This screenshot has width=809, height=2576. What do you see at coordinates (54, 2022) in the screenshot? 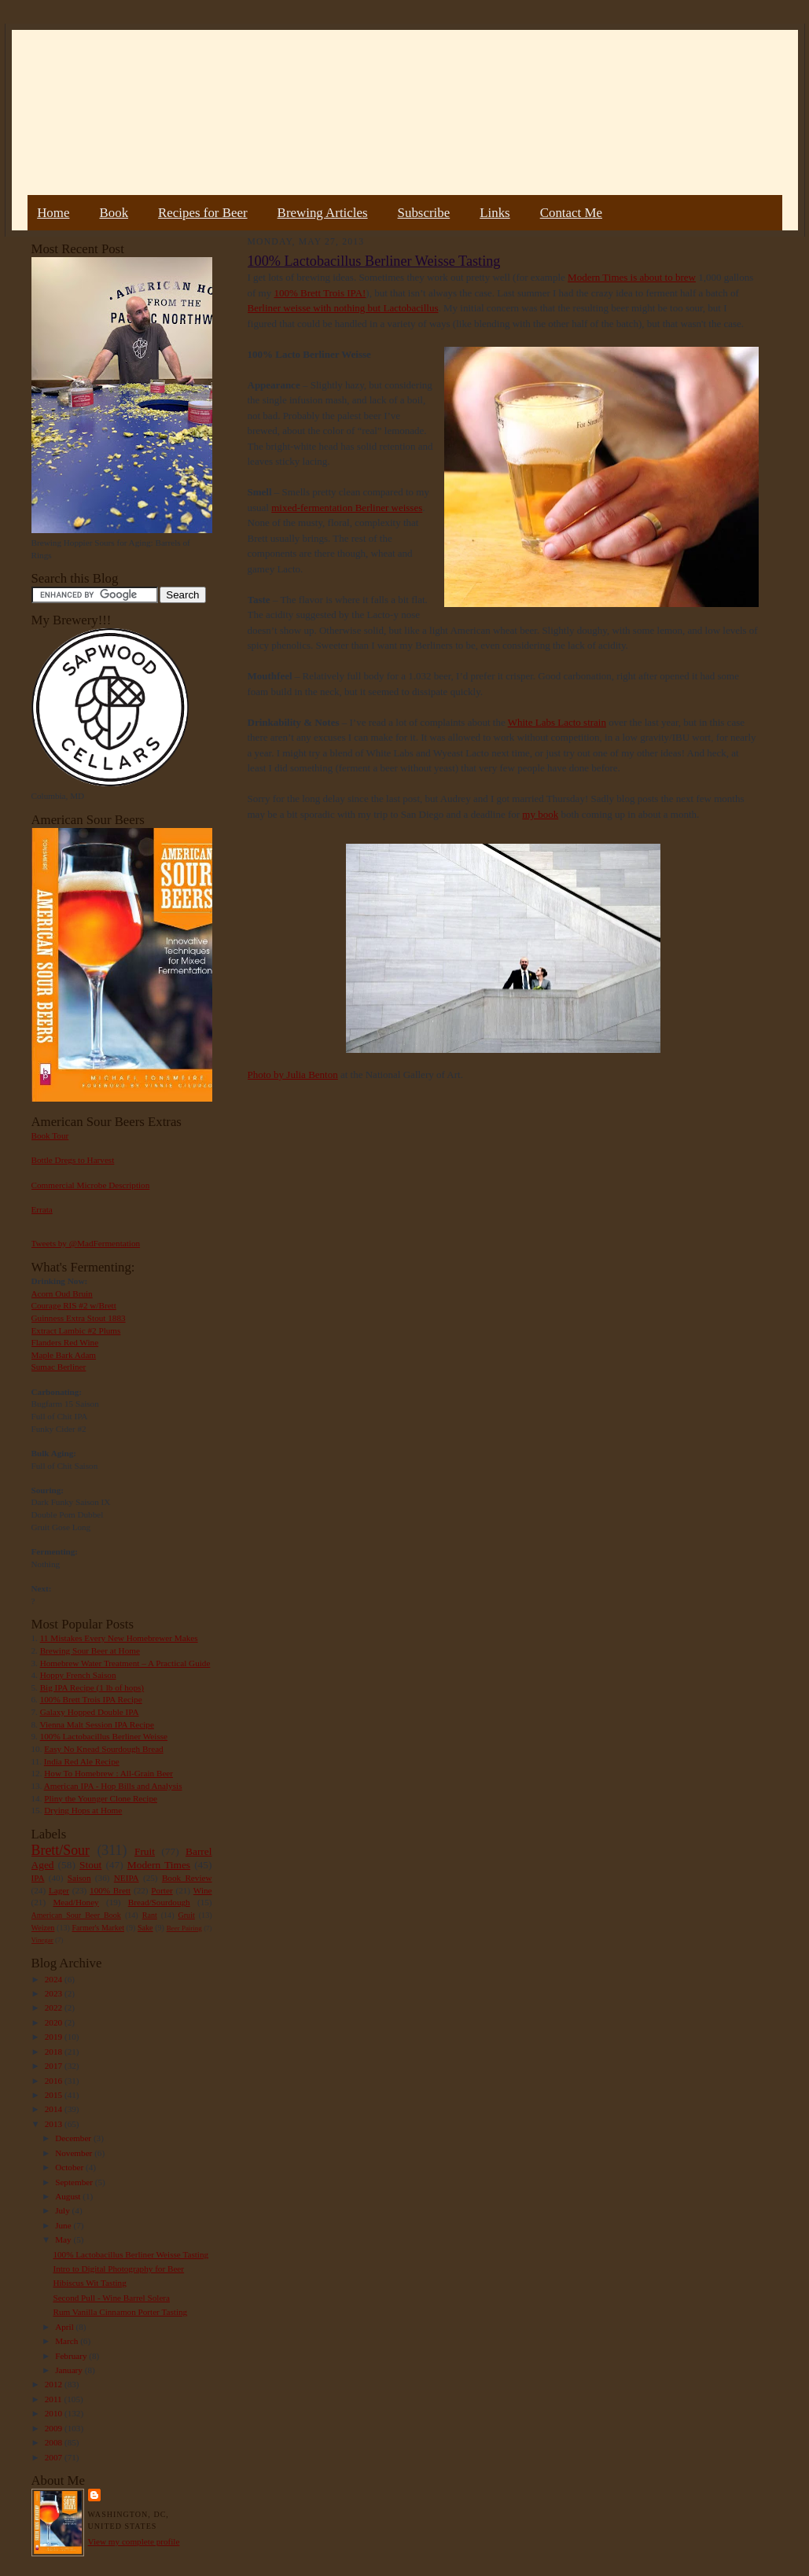
I see `2020` at bounding box center [54, 2022].